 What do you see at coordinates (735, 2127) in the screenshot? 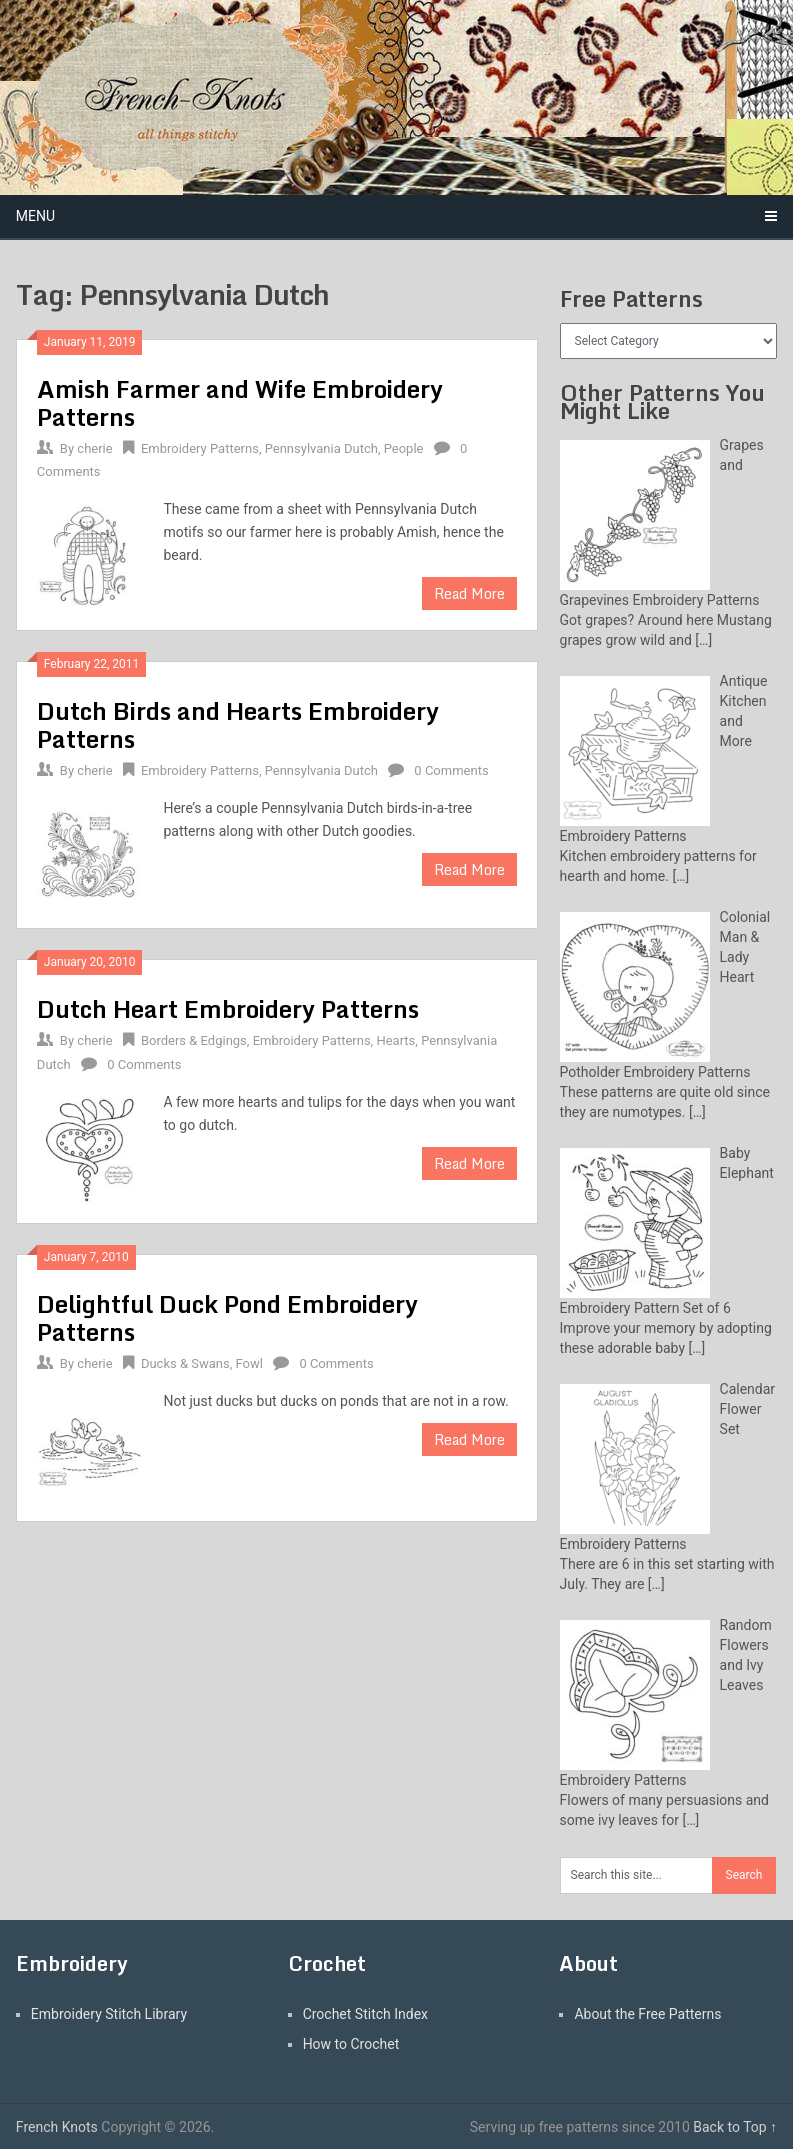
I see `Back to Top ↑` at bounding box center [735, 2127].